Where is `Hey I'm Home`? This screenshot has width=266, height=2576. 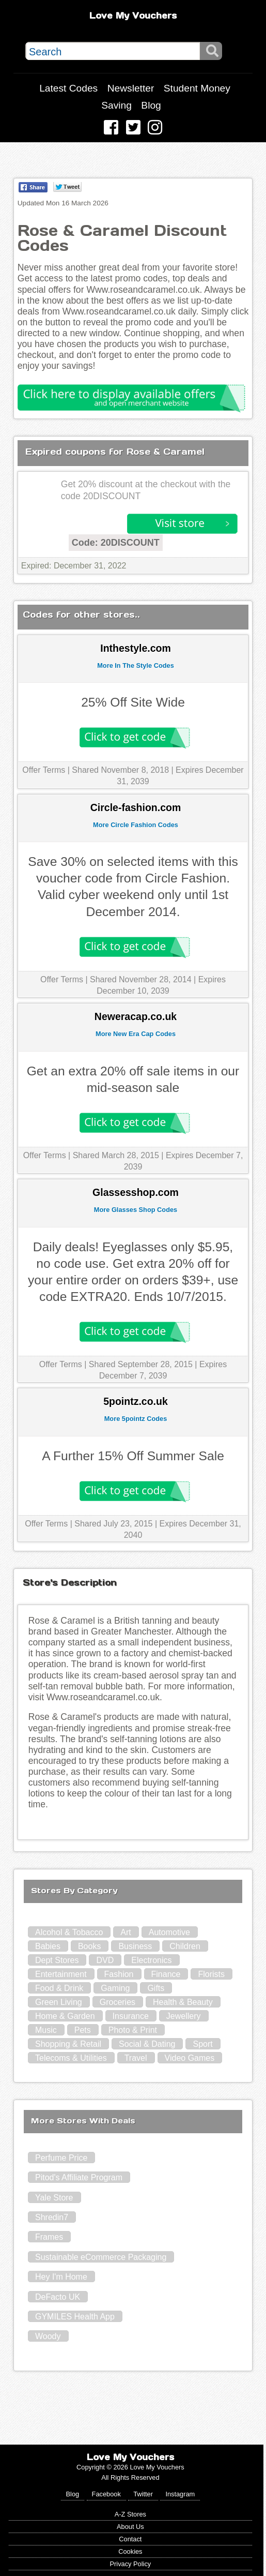 Hey I'm Home is located at coordinates (61, 2276).